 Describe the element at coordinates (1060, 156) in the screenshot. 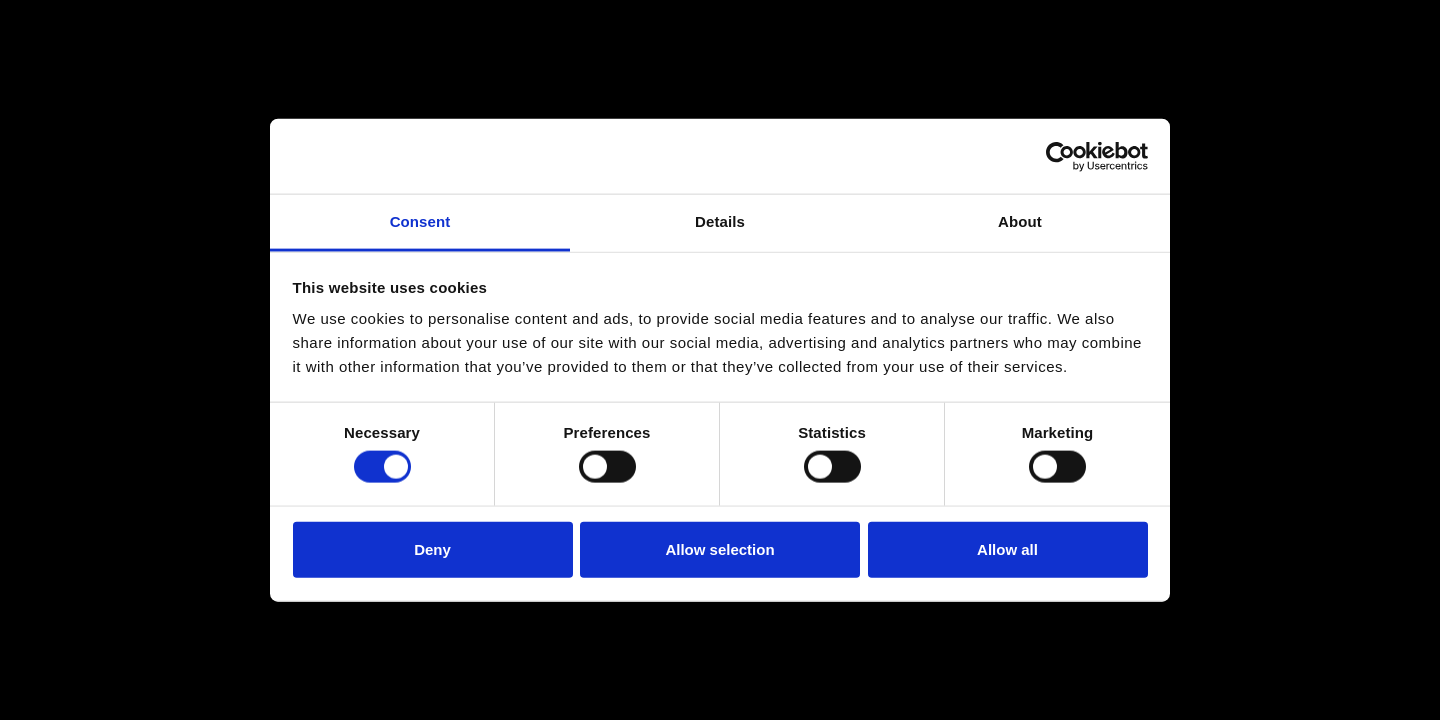

I see `[Usercentrics Cookiebot - opens in a new window]` at that location.